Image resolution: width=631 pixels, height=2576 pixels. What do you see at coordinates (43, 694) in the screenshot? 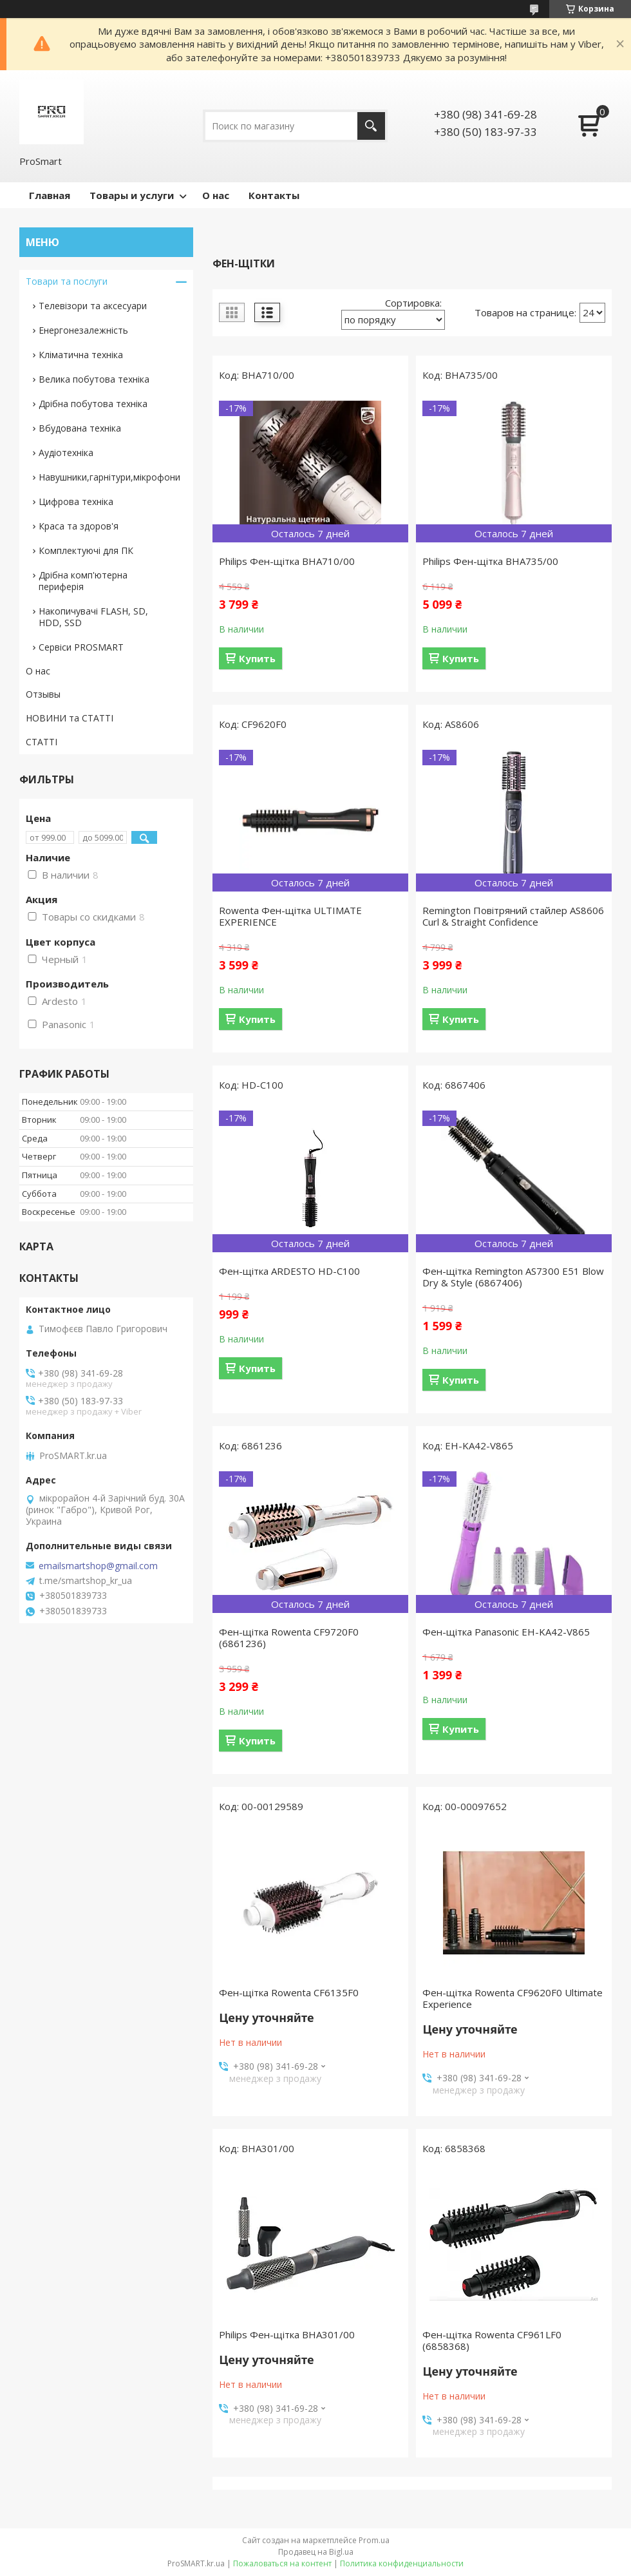
I see `Отзывы` at bounding box center [43, 694].